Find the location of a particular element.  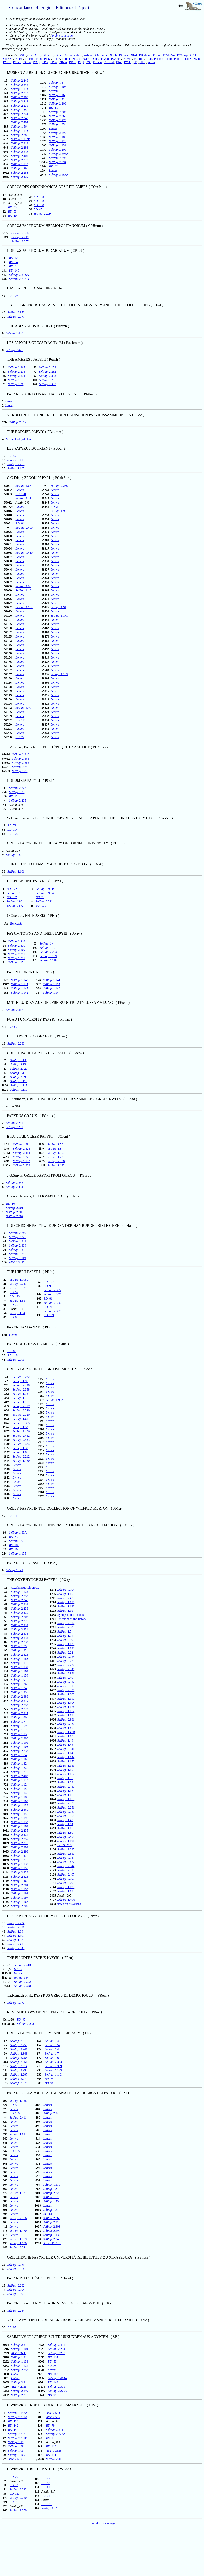

_2.345 is located at coordinates (65, 1669).